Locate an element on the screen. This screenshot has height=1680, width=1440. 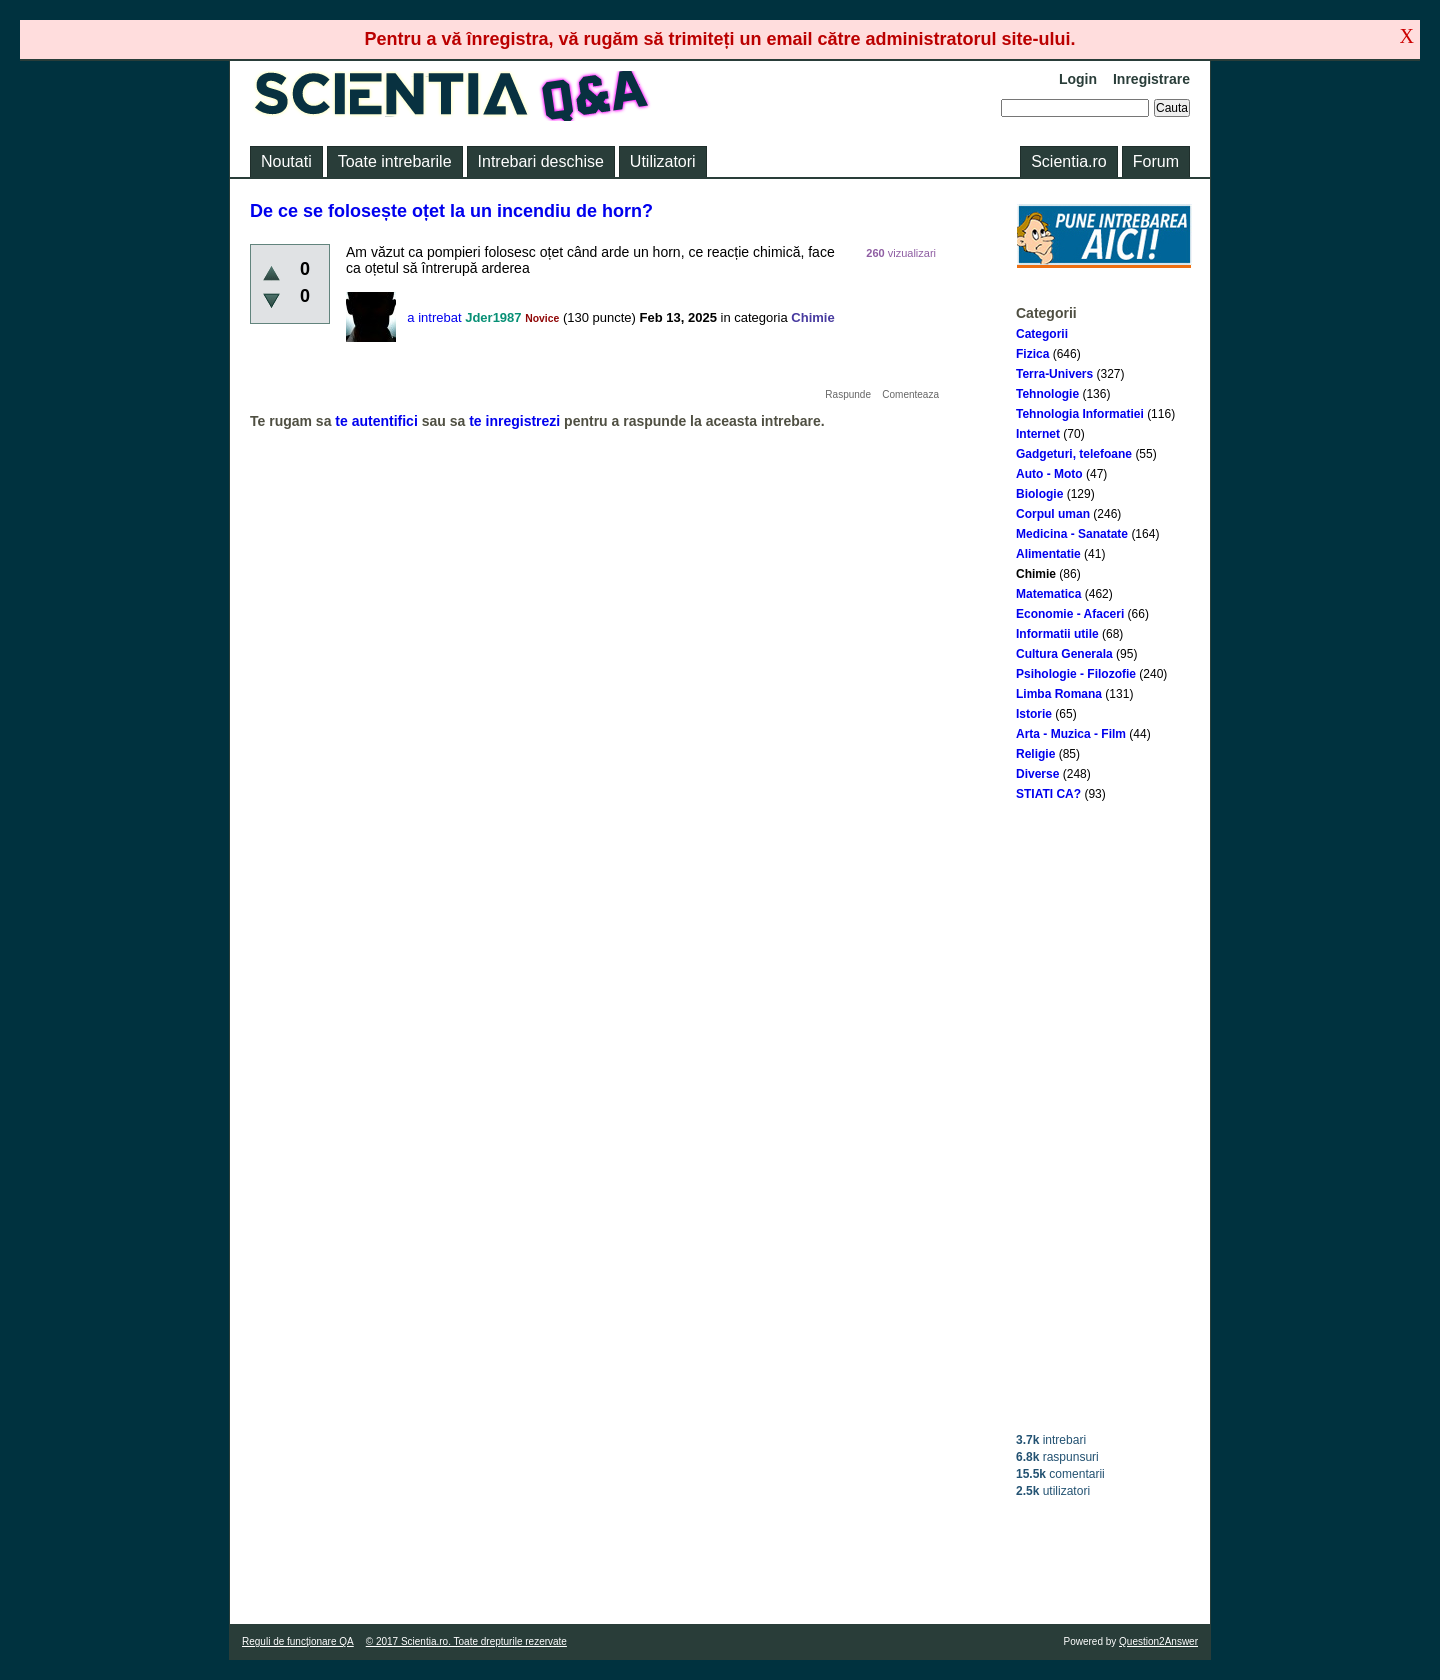
Fizica is located at coordinates (1032, 354).